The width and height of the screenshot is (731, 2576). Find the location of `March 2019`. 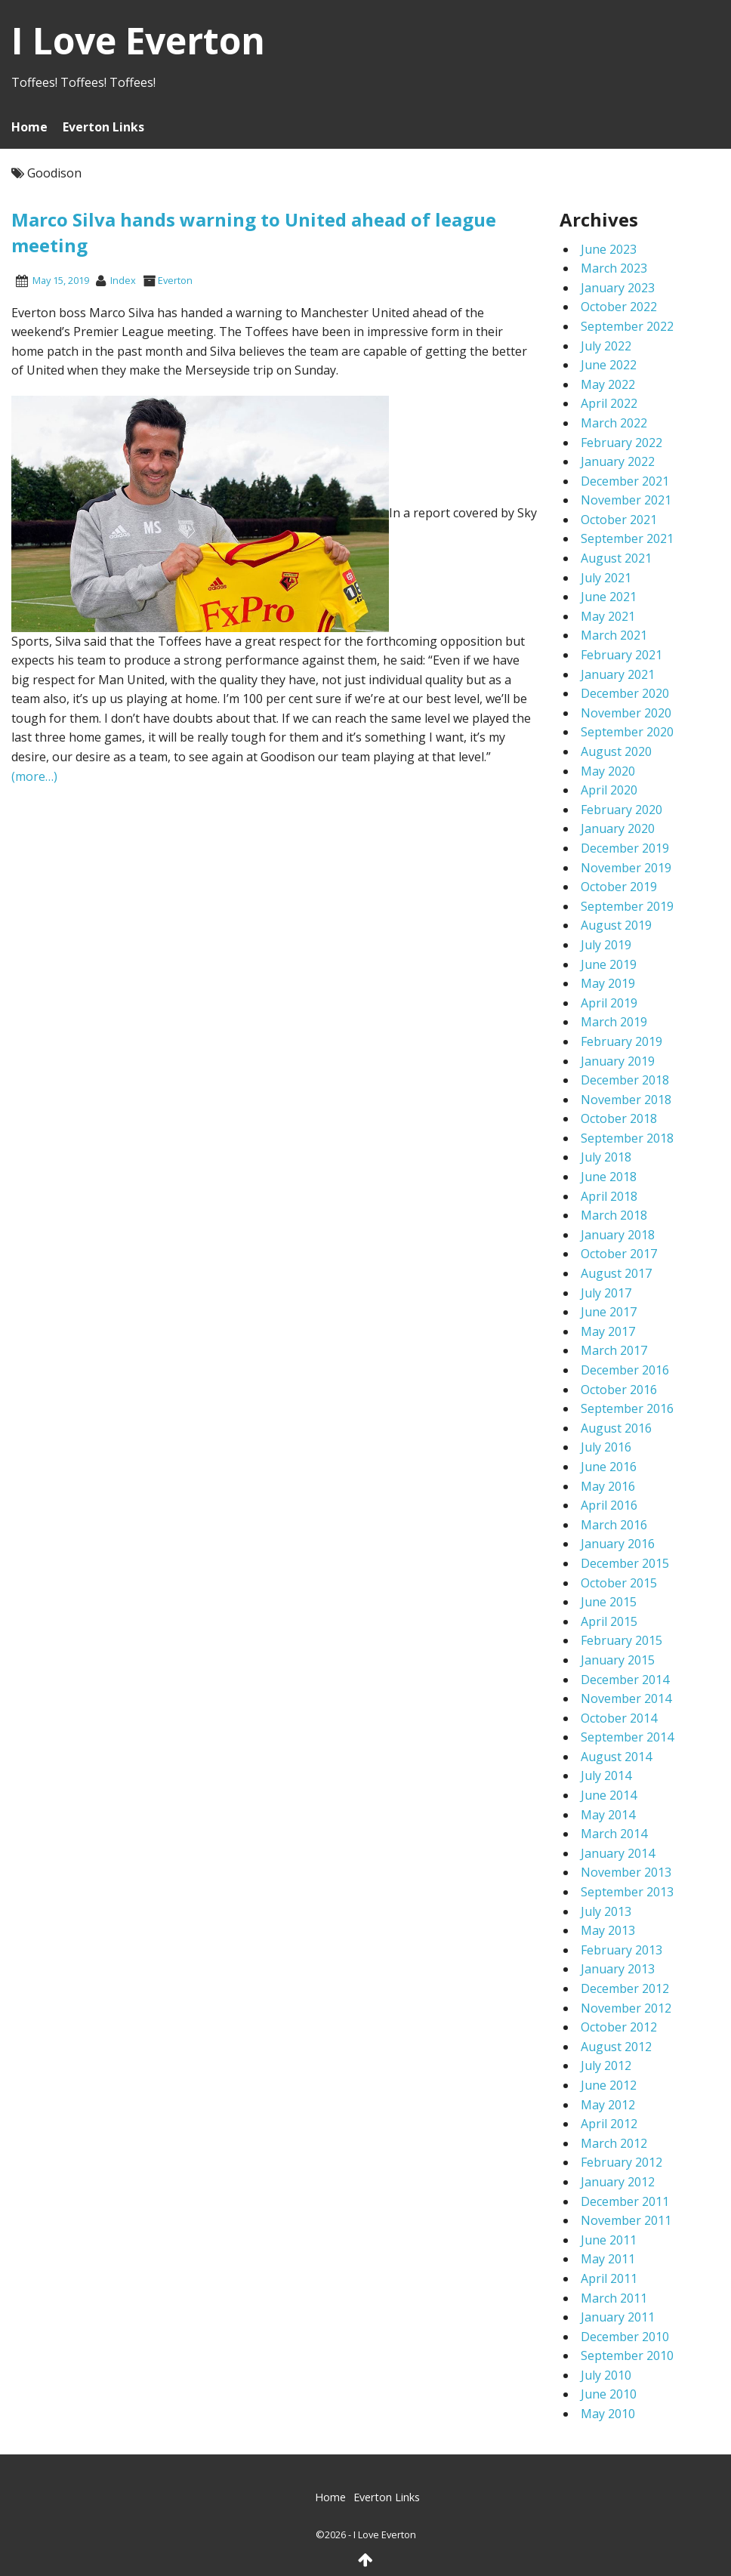

March 2019 is located at coordinates (614, 1021).